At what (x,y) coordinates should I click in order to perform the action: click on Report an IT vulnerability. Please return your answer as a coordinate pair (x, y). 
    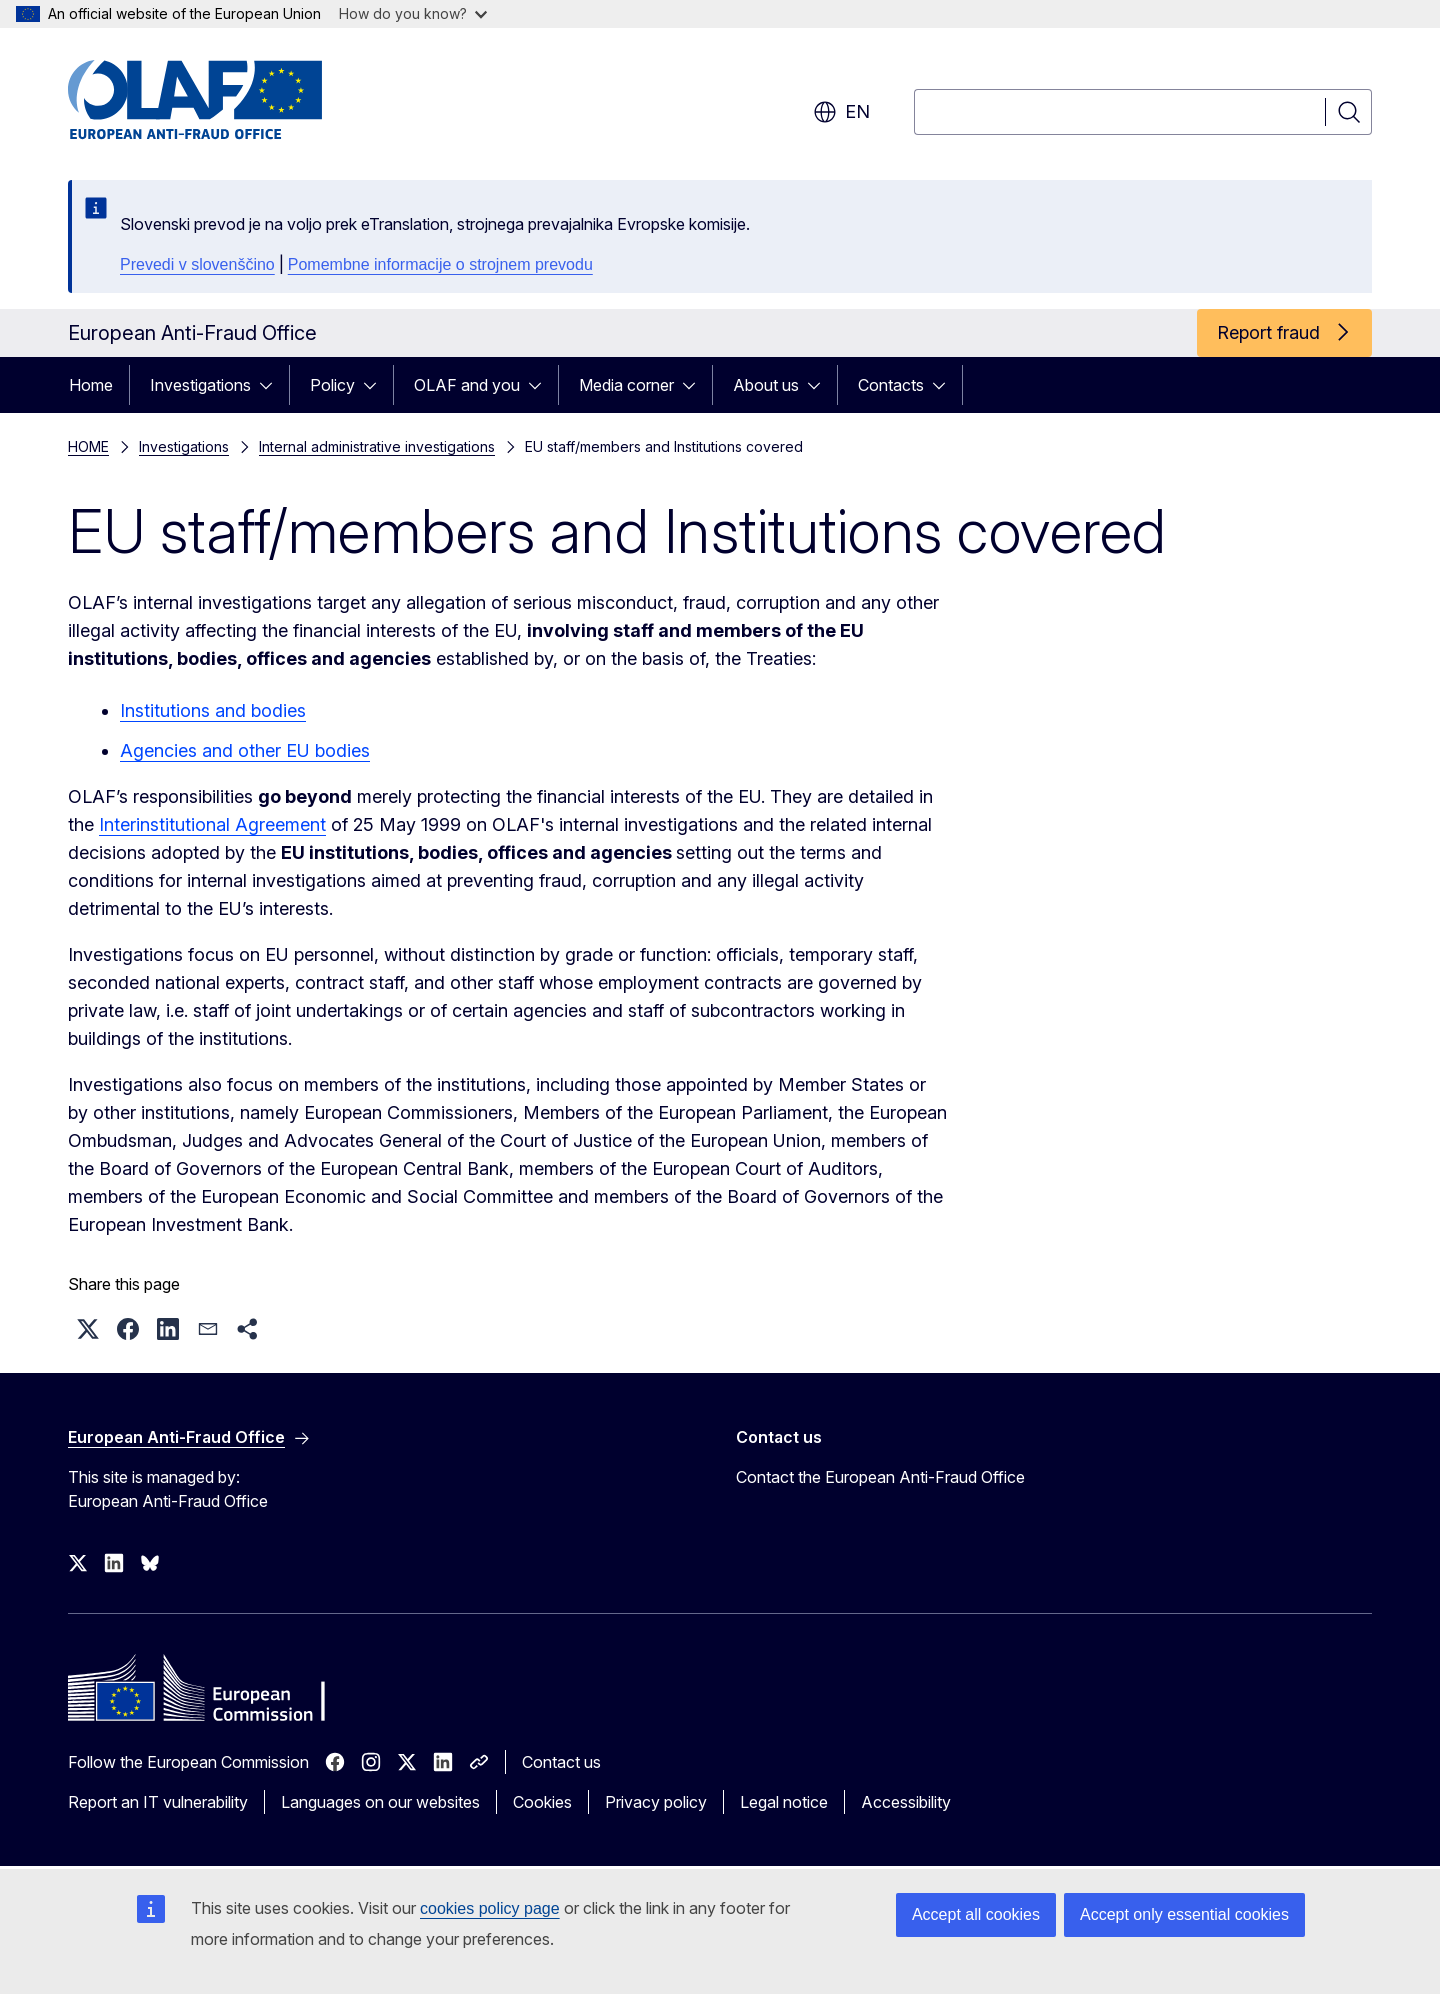
    Looking at the image, I should click on (158, 1802).